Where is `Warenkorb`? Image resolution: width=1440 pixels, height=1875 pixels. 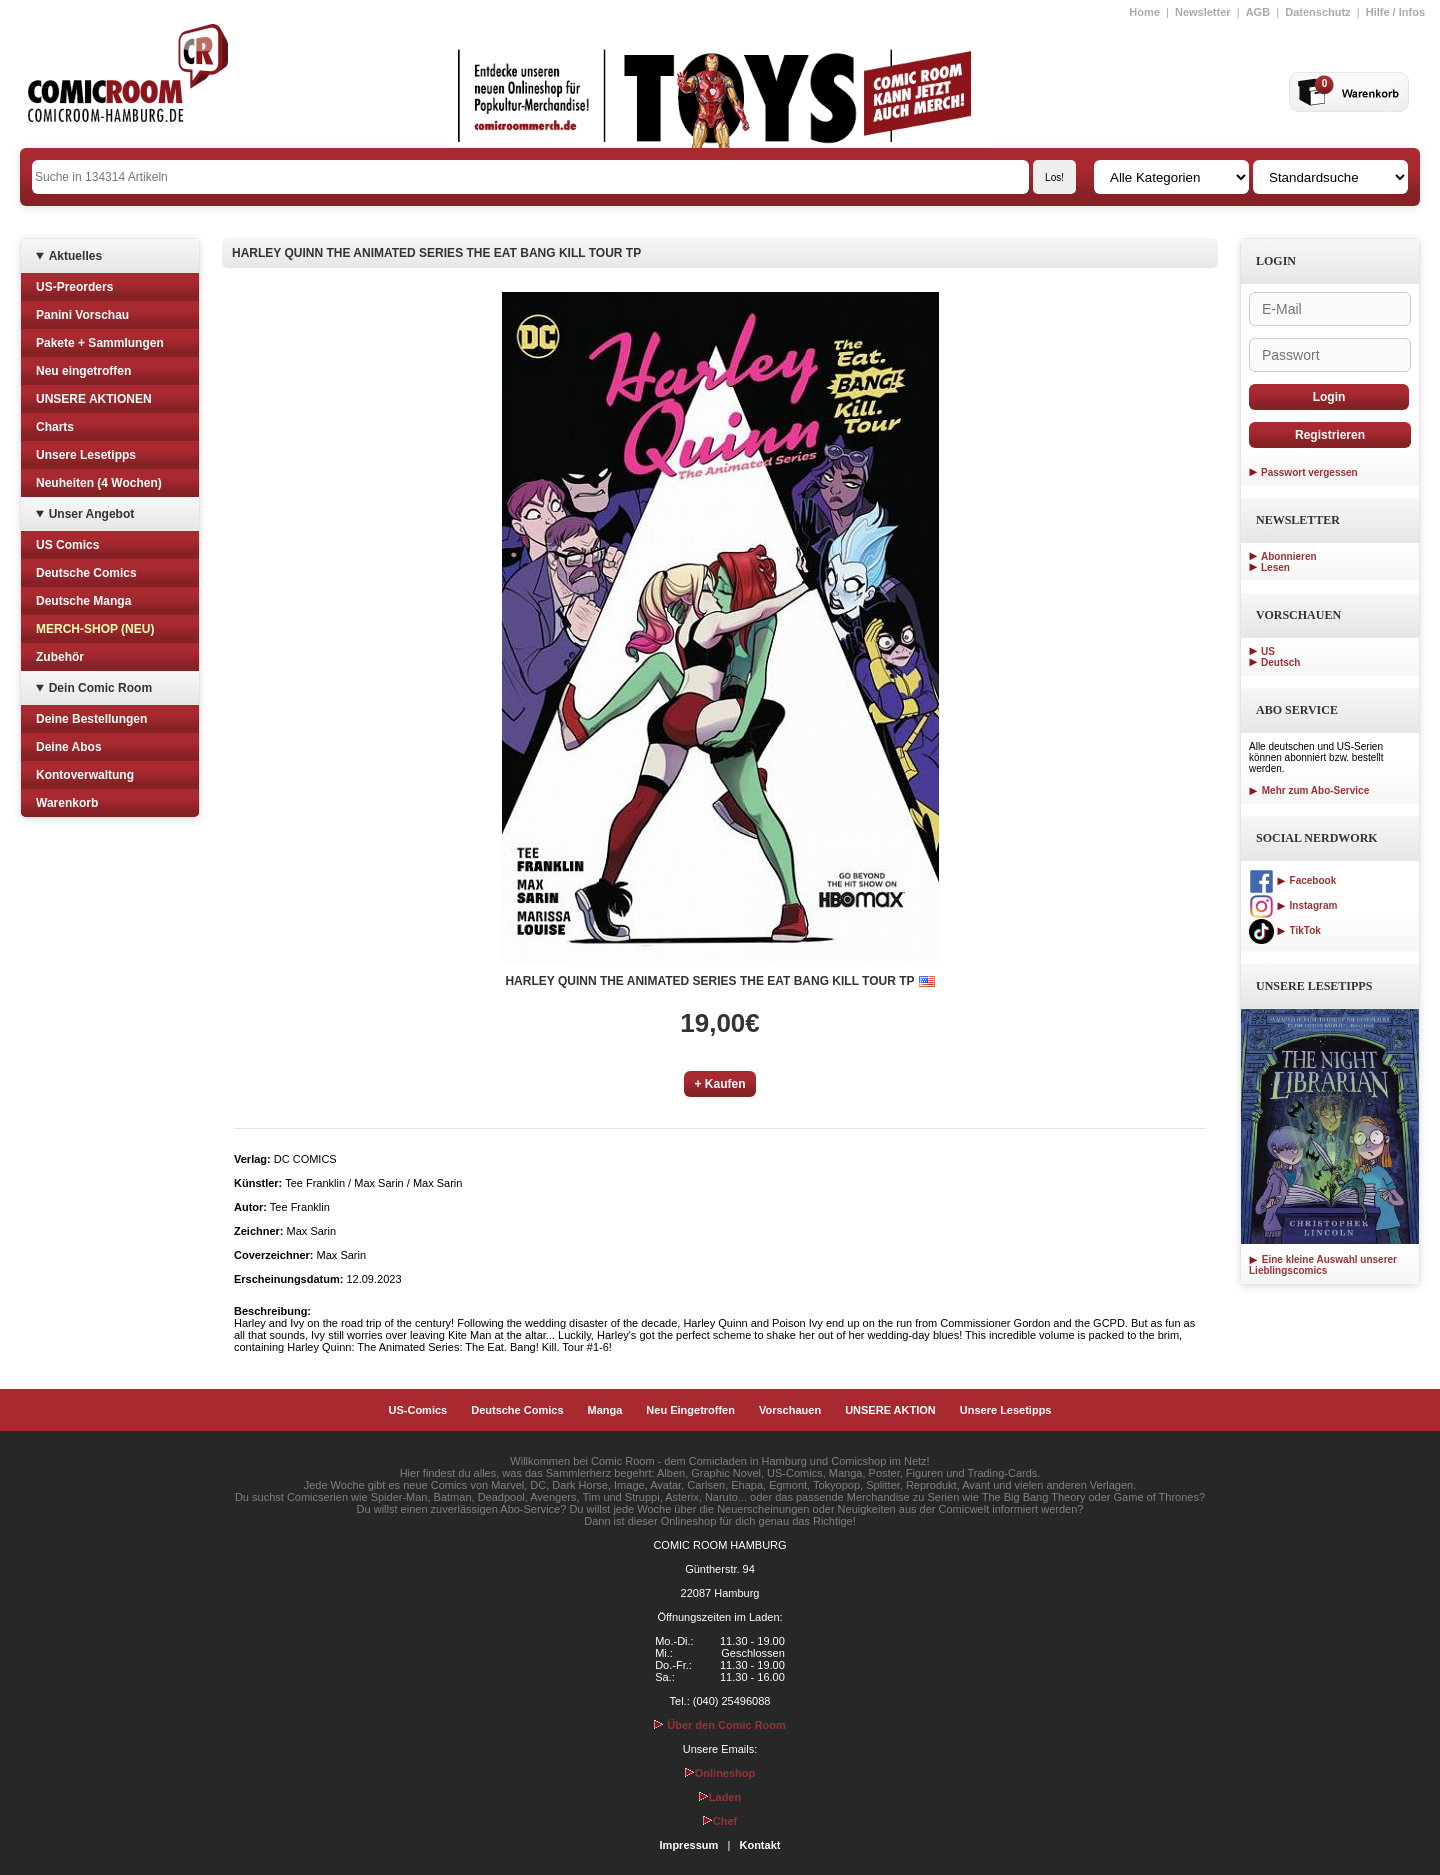
Warenkorb is located at coordinates (67, 803).